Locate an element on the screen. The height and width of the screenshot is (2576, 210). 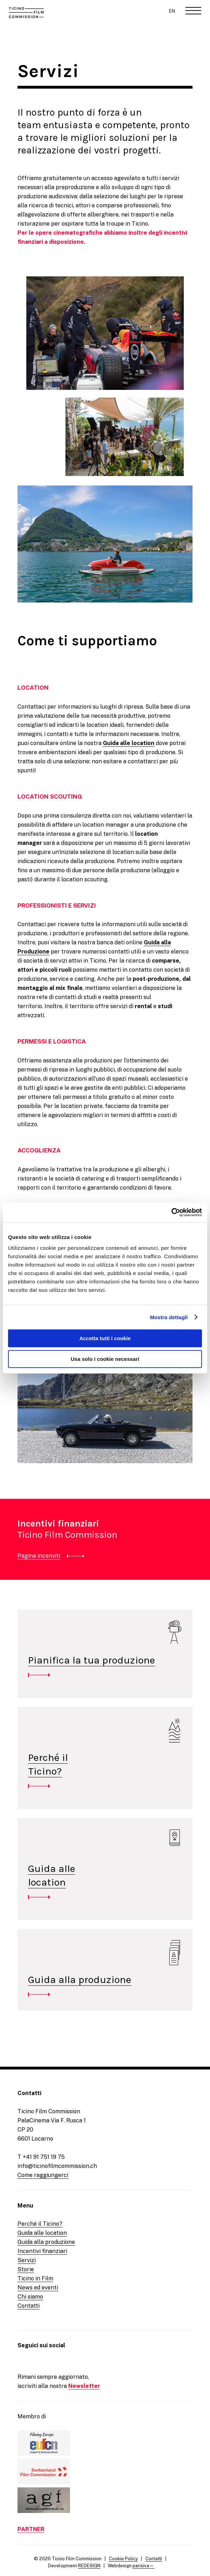
Guida alle location is located at coordinates (128, 743).